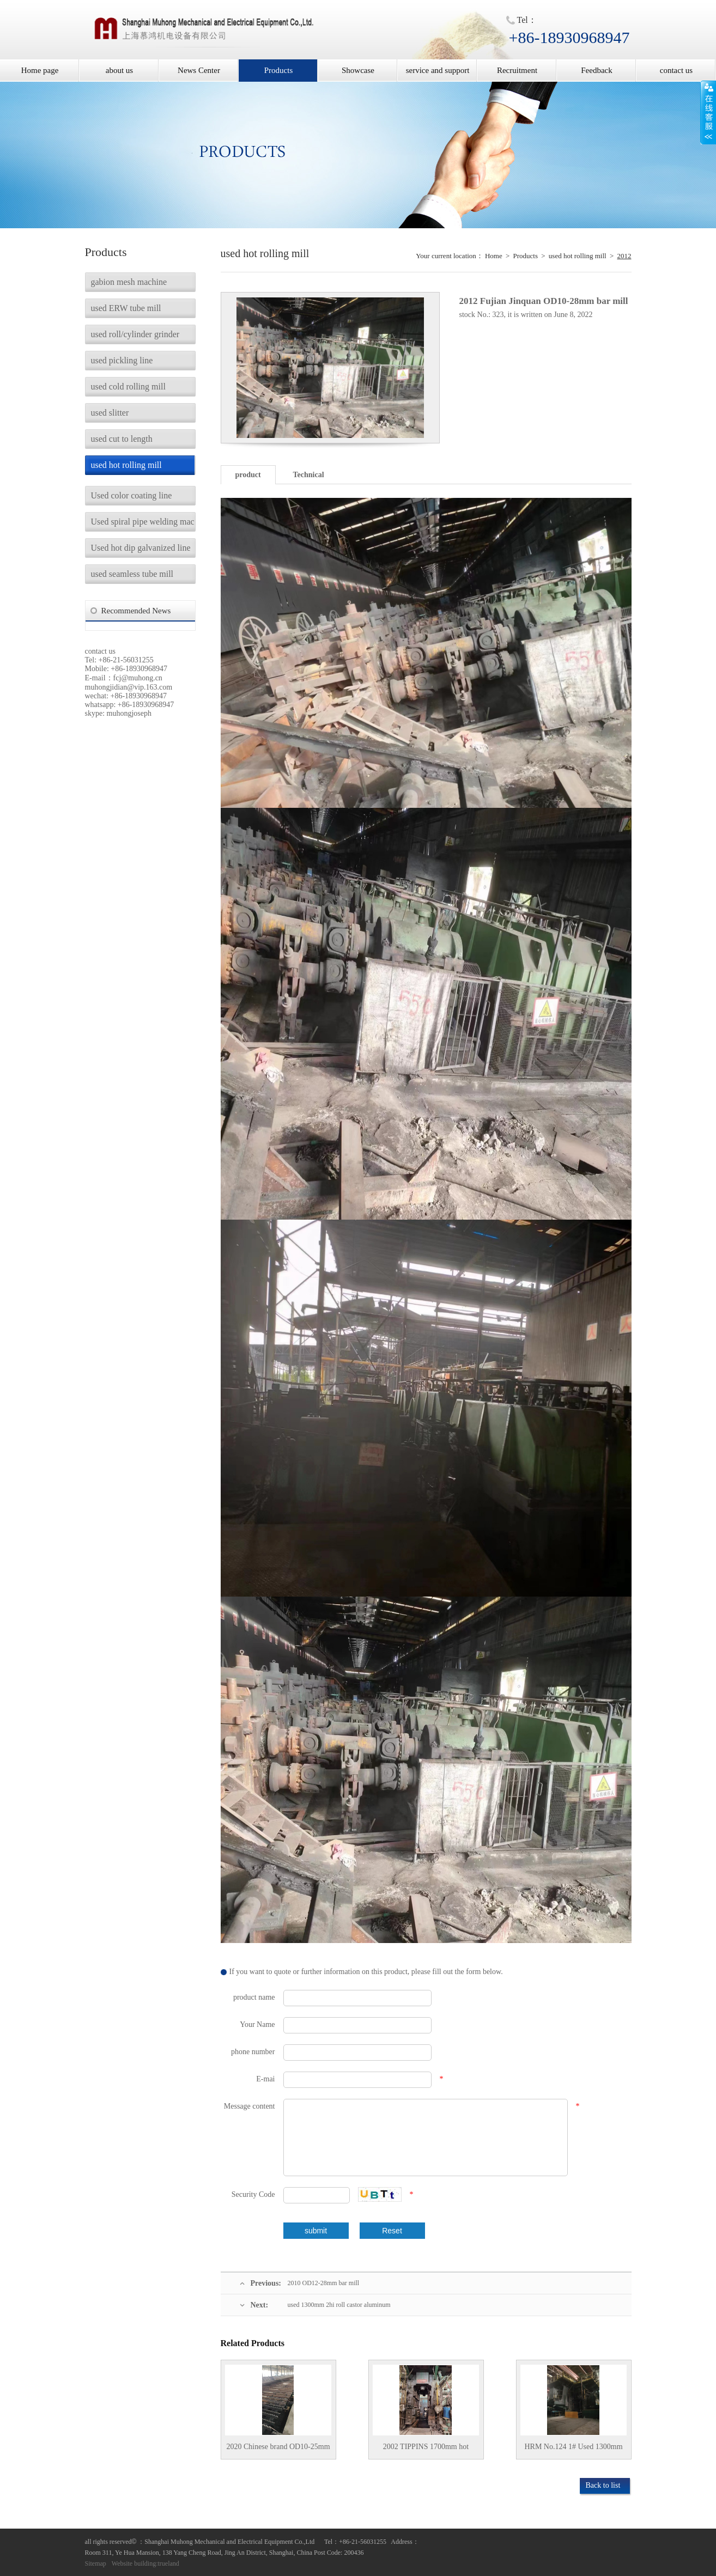  What do you see at coordinates (126, 465) in the screenshot?
I see `used hot rolling mill` at bounding box center [126, 465].